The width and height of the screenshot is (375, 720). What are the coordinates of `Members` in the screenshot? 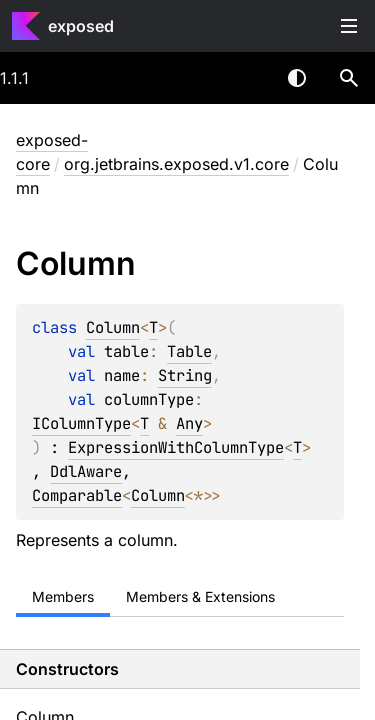 It's located at (63, 596).